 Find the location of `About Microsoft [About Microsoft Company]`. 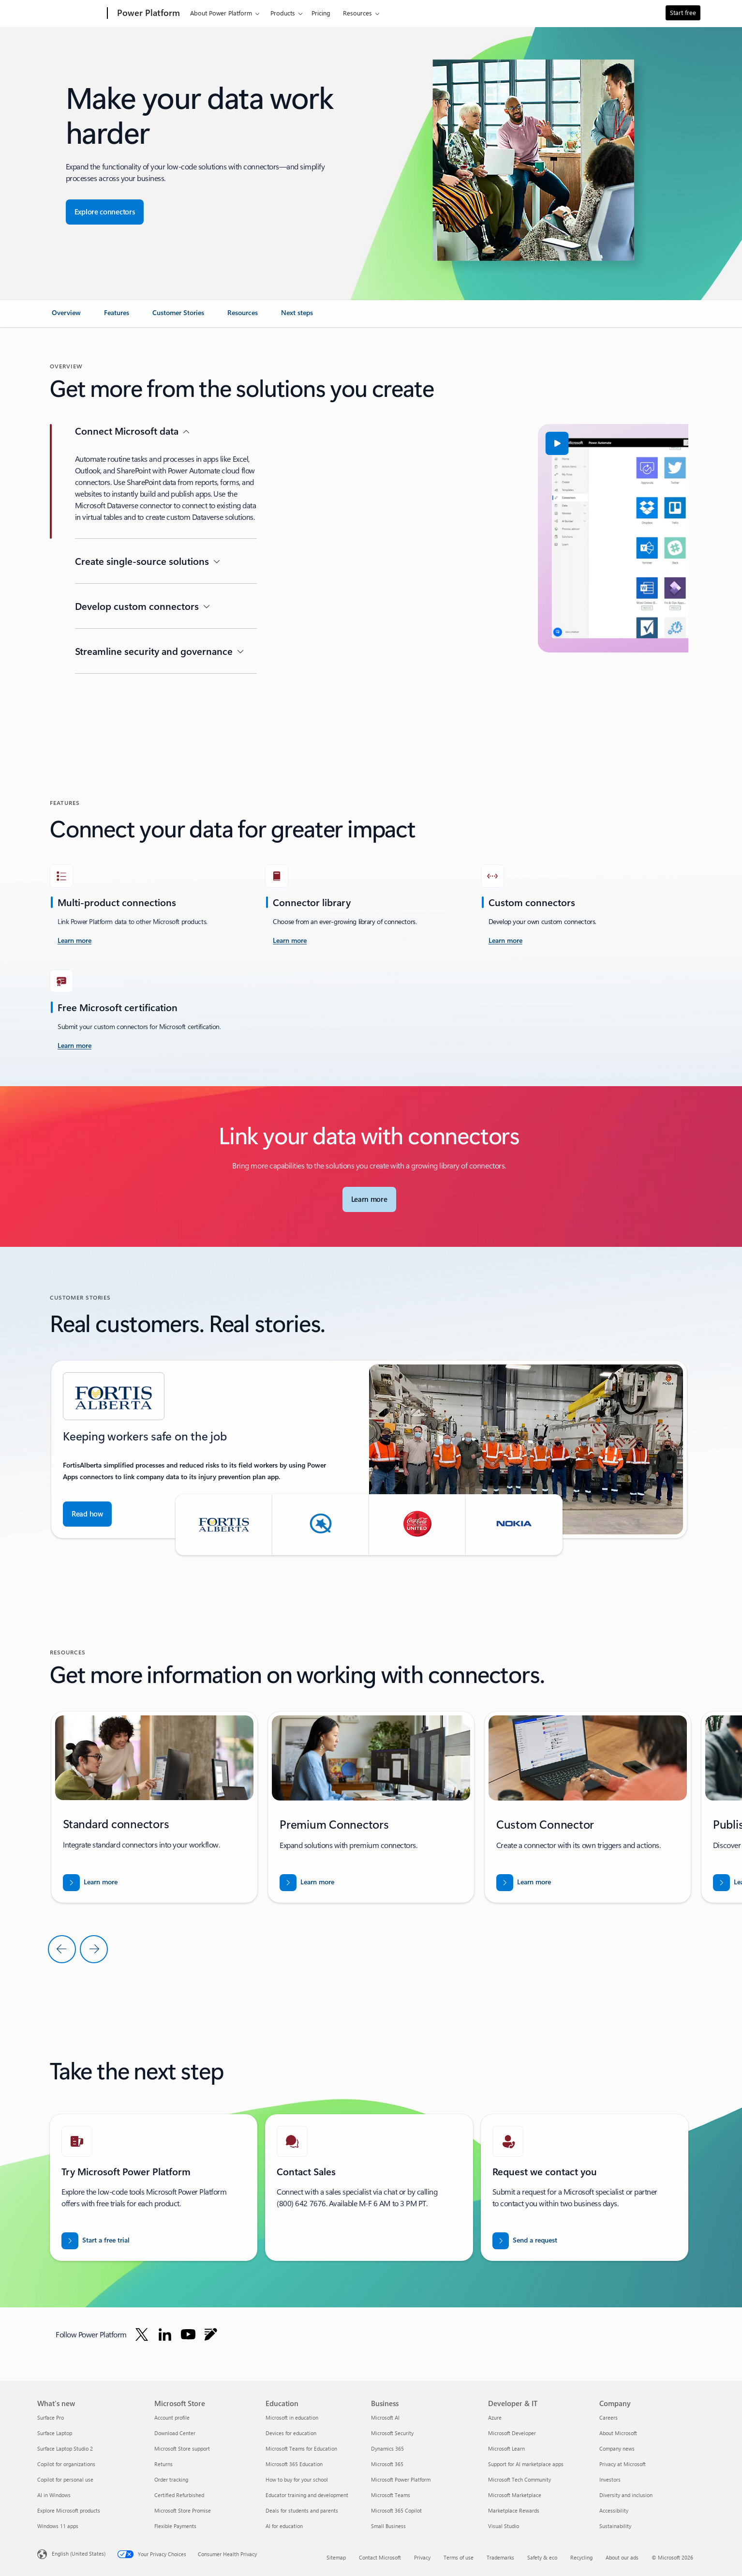

About Microsoft [About Microsoft Company] is located at coordinates (618, 2433).